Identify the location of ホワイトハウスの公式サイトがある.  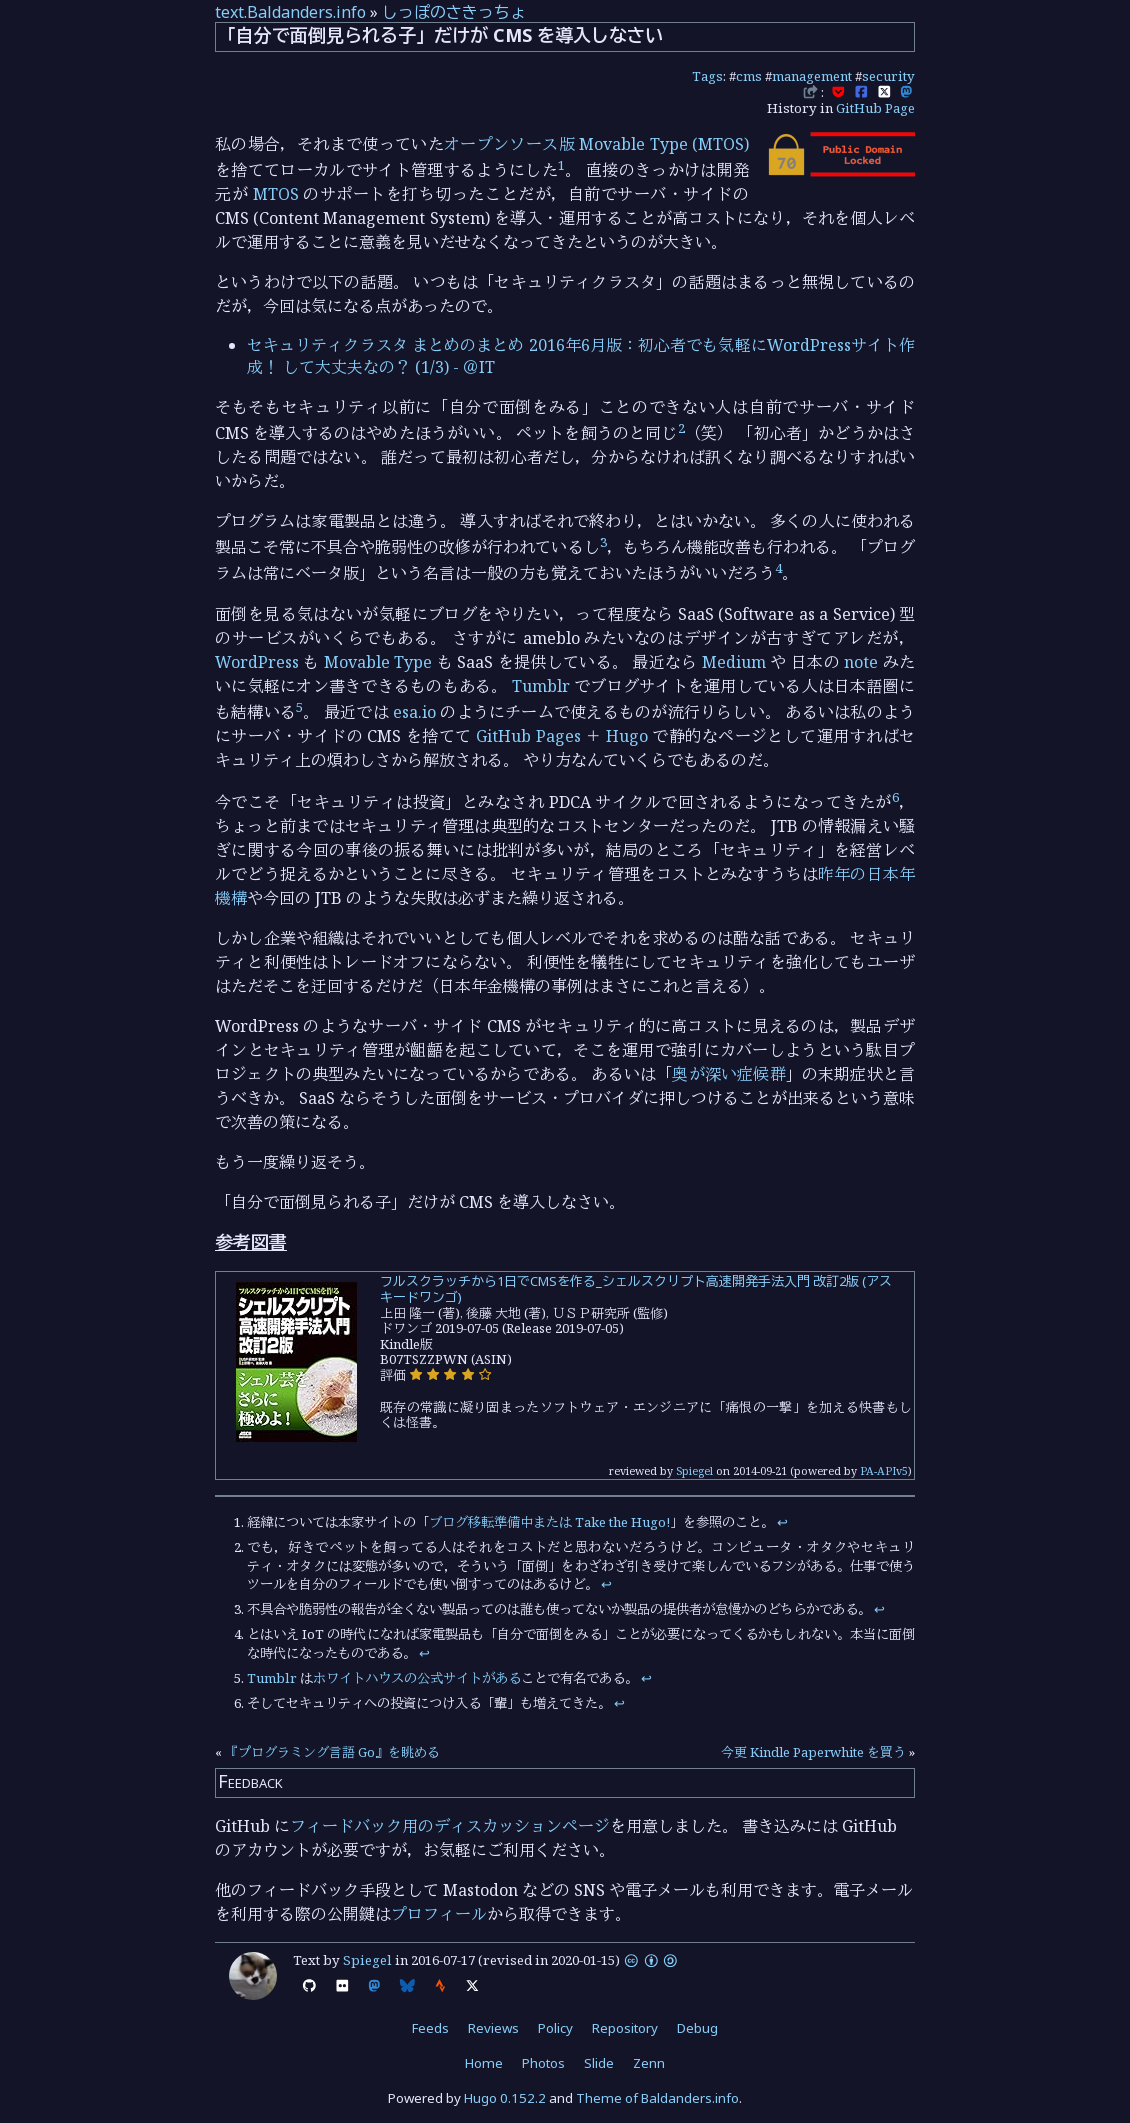
(417, 1678).